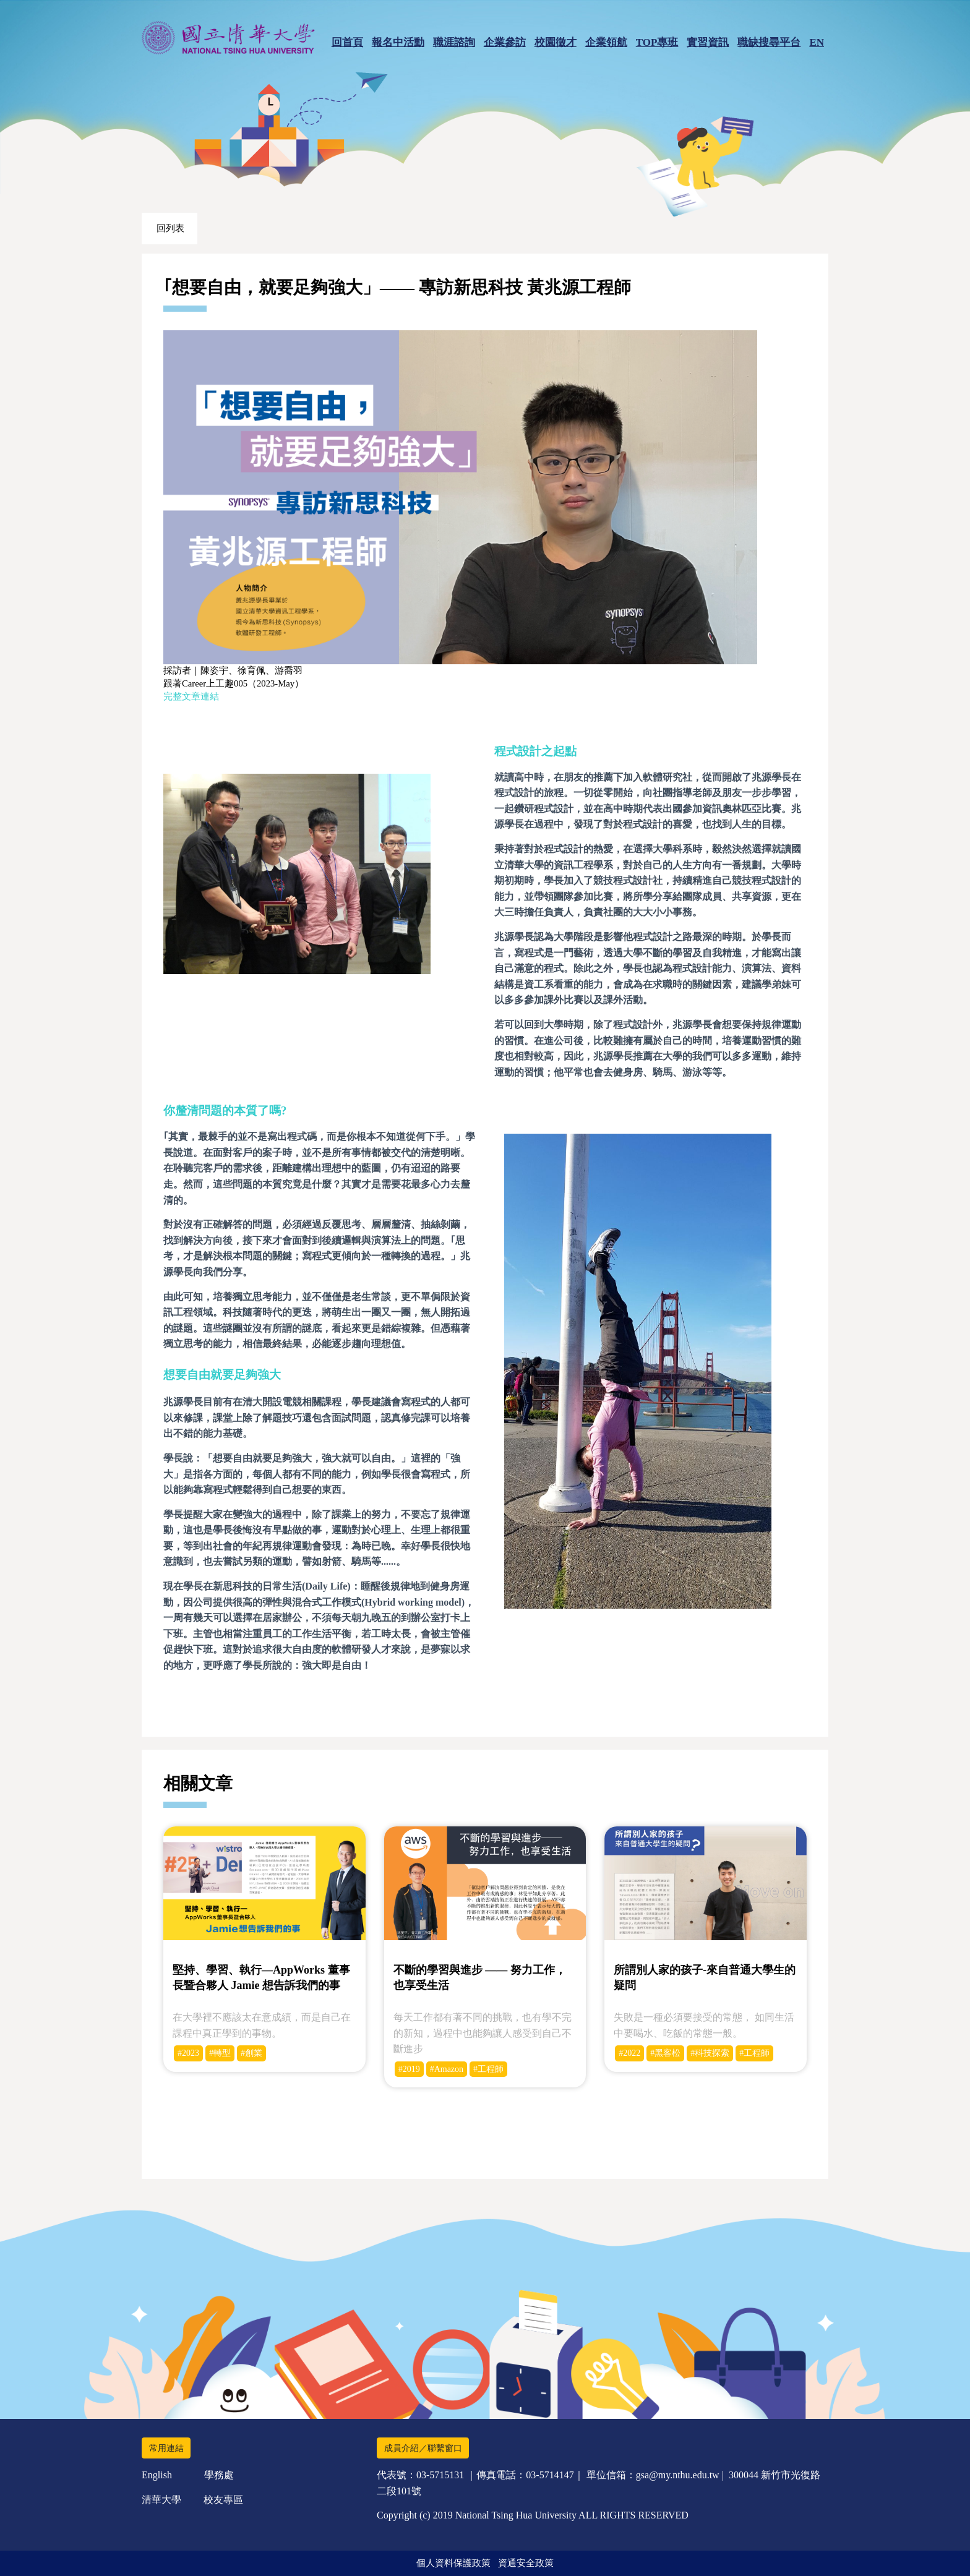 This screenshot has width=970, height=2576. I want to click on #科技探索, so click(709, 2053).